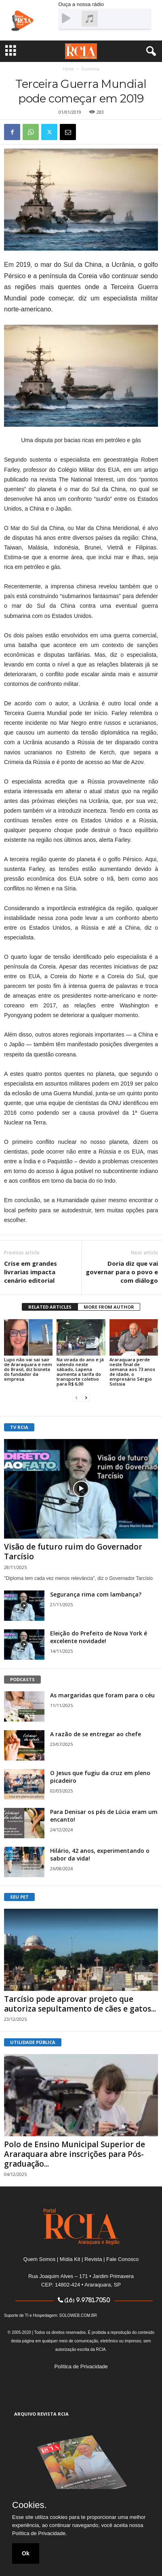  What do you see at coordinates (68, 69) in the screenshot?
I see `Home` at bounding box center [68, 69].